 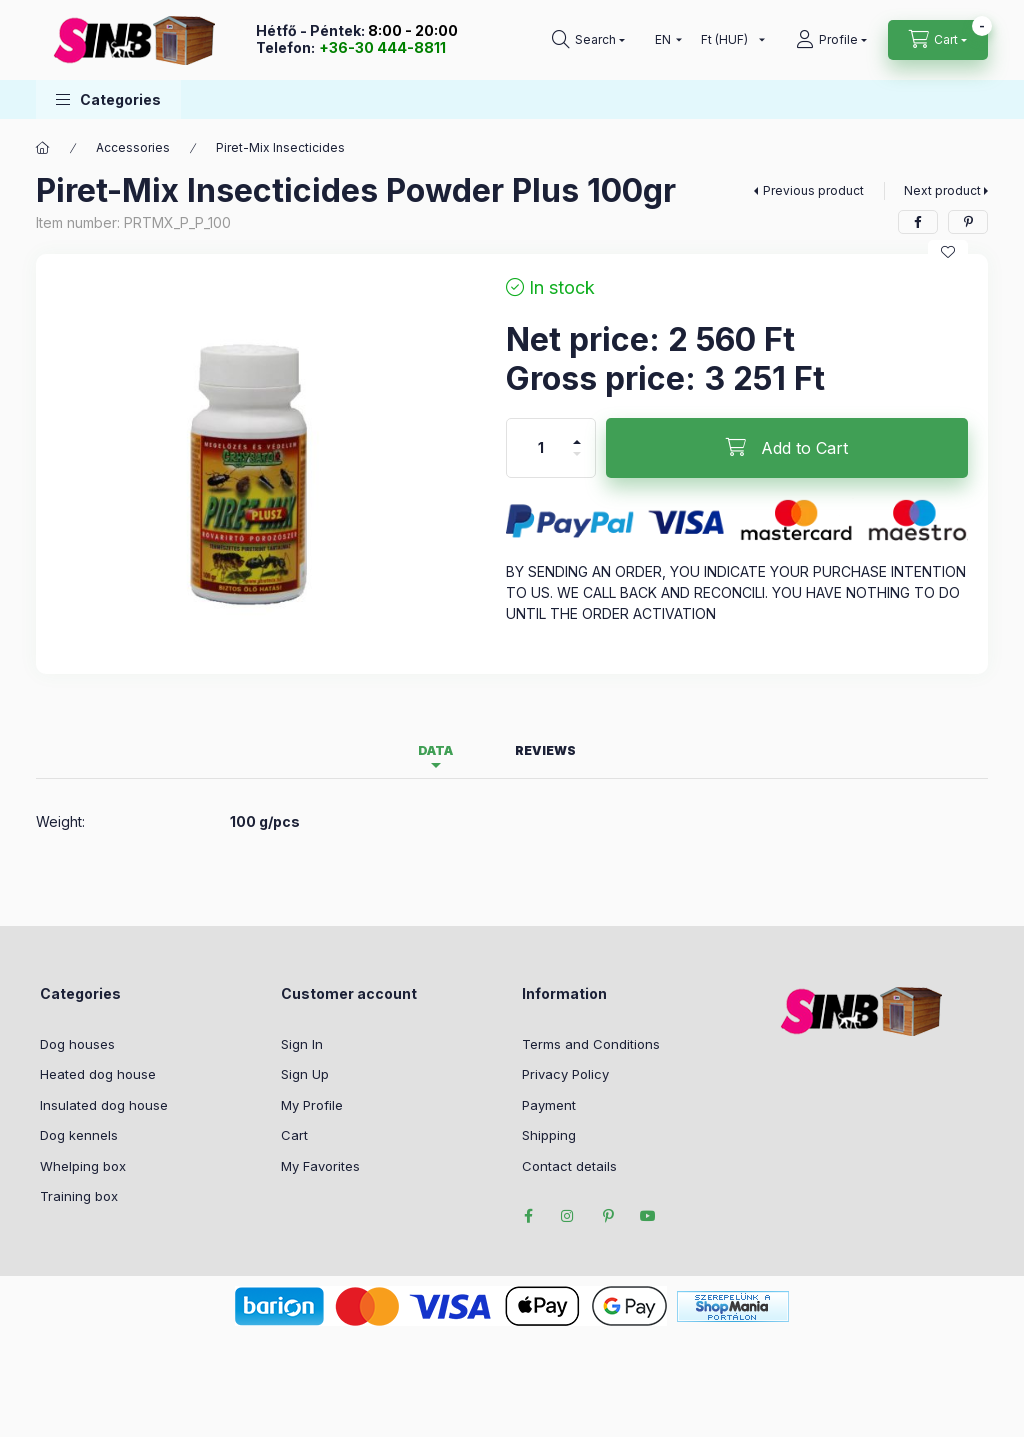 I want to click on [profile button], so click(x=831, y=40).